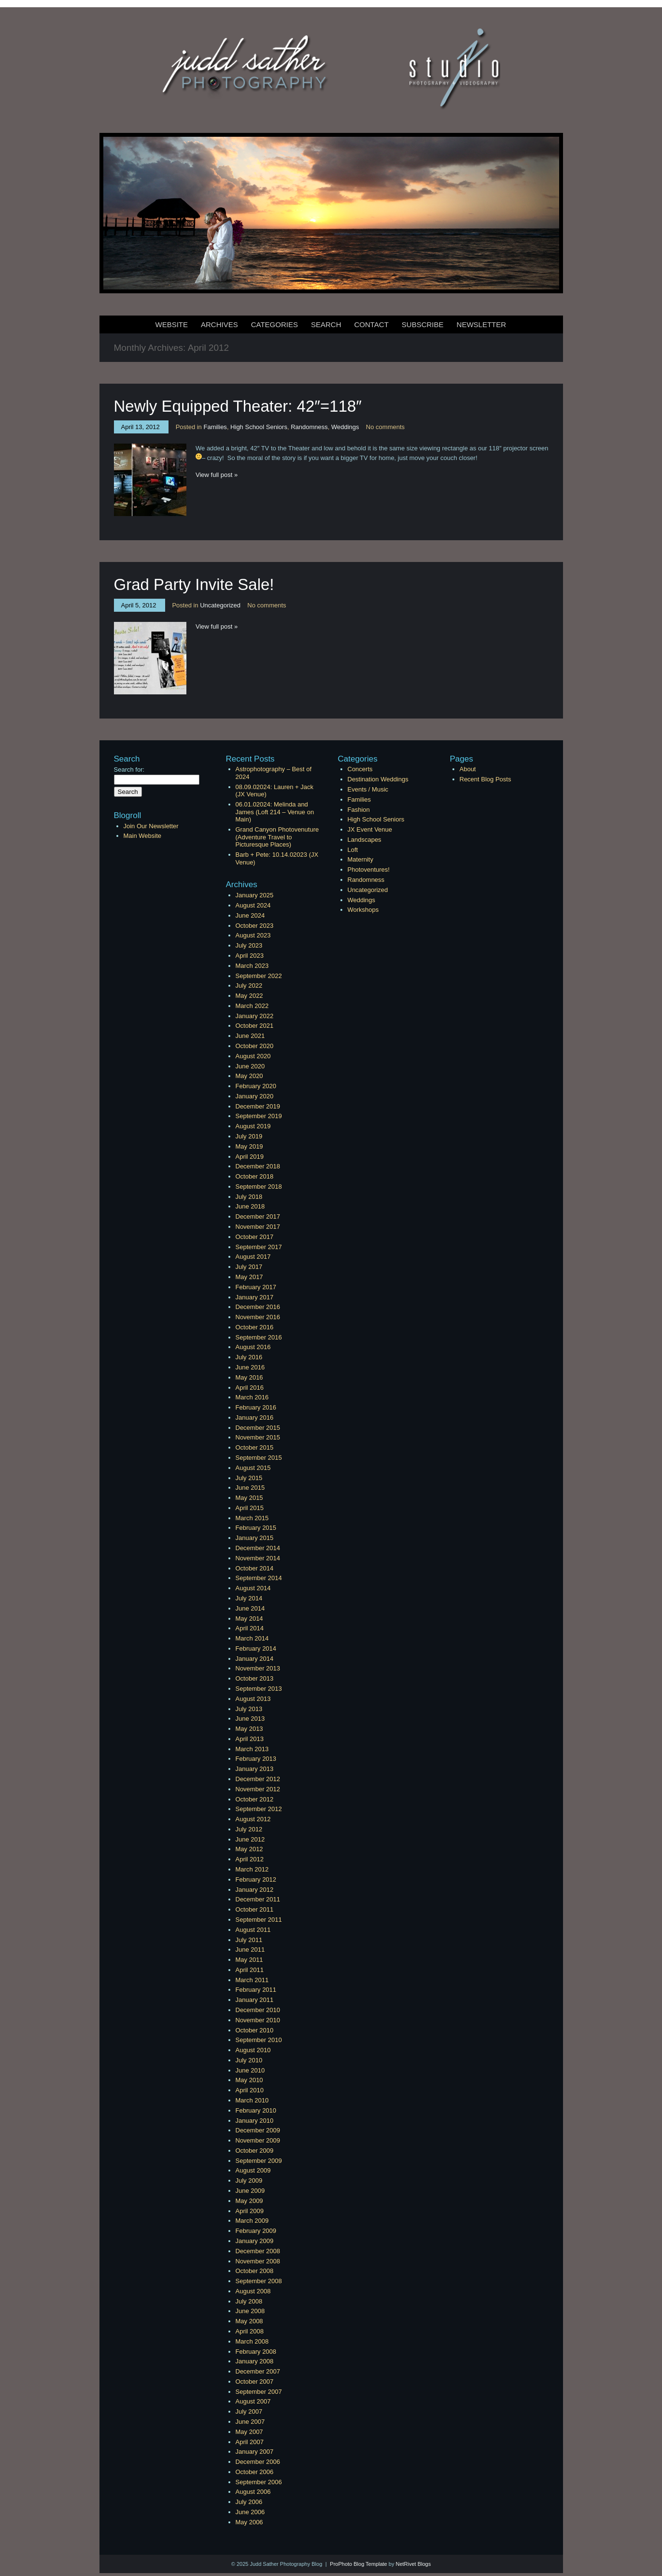 This screenshot has width=662, height=2576. I want to click on January 2020, so click(255, 1096).